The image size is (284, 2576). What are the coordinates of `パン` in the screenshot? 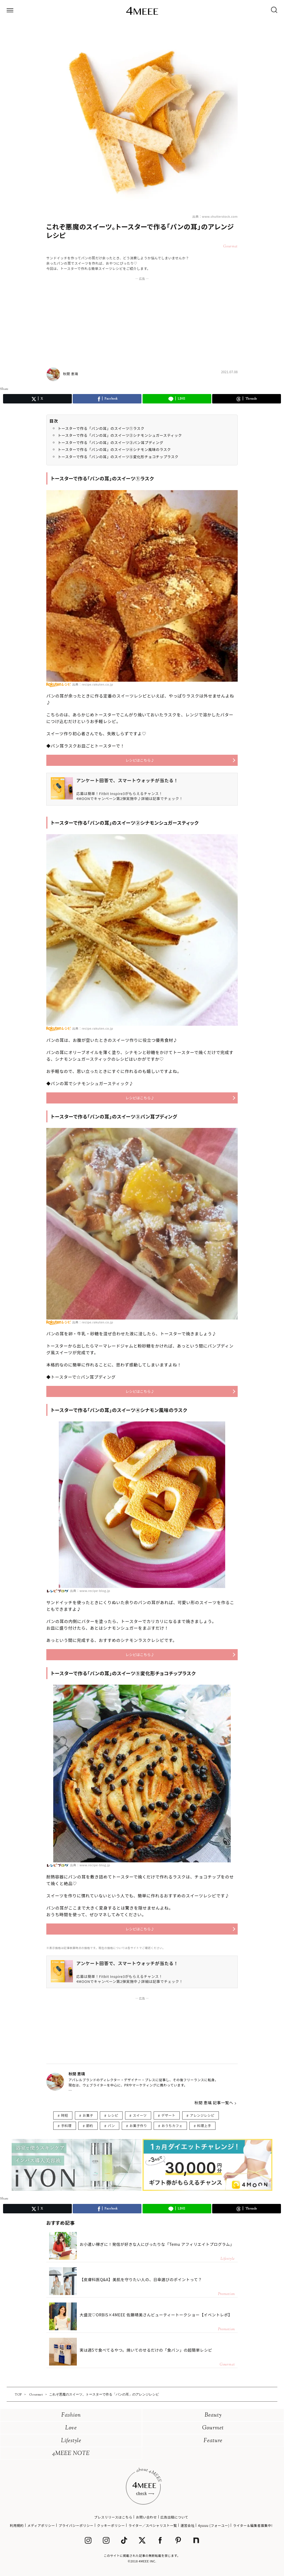 It's located at (111, 2125).